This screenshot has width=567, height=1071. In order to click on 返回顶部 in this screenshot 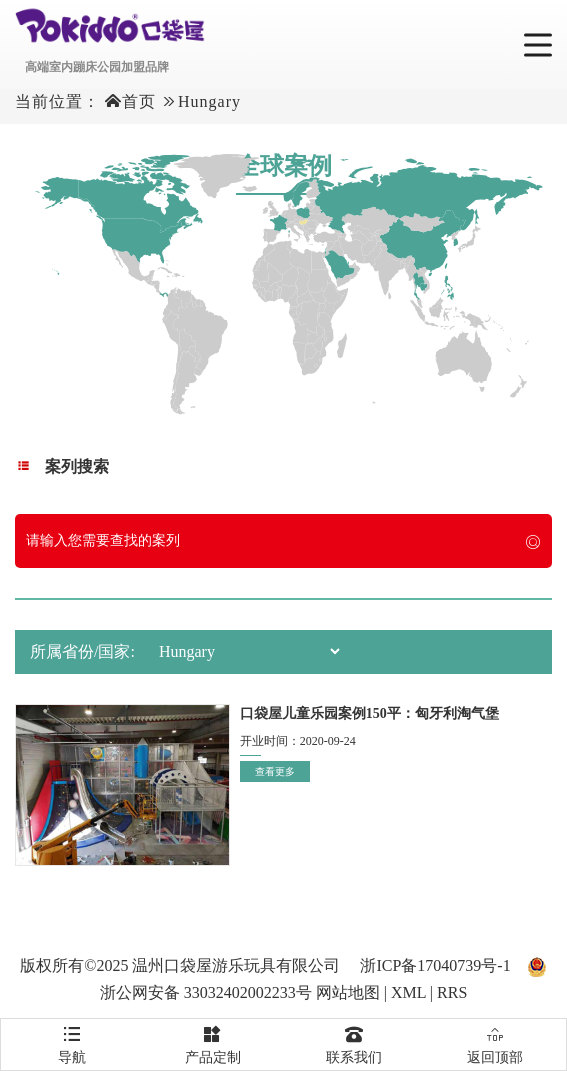, I will do `click(495, 1042)`.